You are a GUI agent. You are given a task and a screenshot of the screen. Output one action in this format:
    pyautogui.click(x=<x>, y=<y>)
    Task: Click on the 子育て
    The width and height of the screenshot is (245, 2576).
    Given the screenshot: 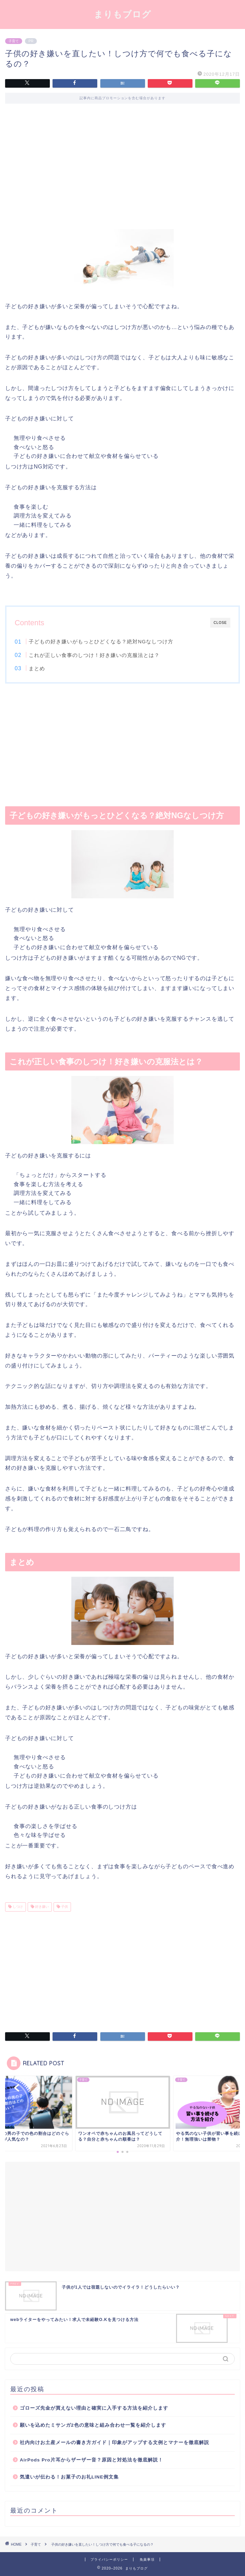 What is the action you would take?
    pyautogui.click(x=14, y=41)
    